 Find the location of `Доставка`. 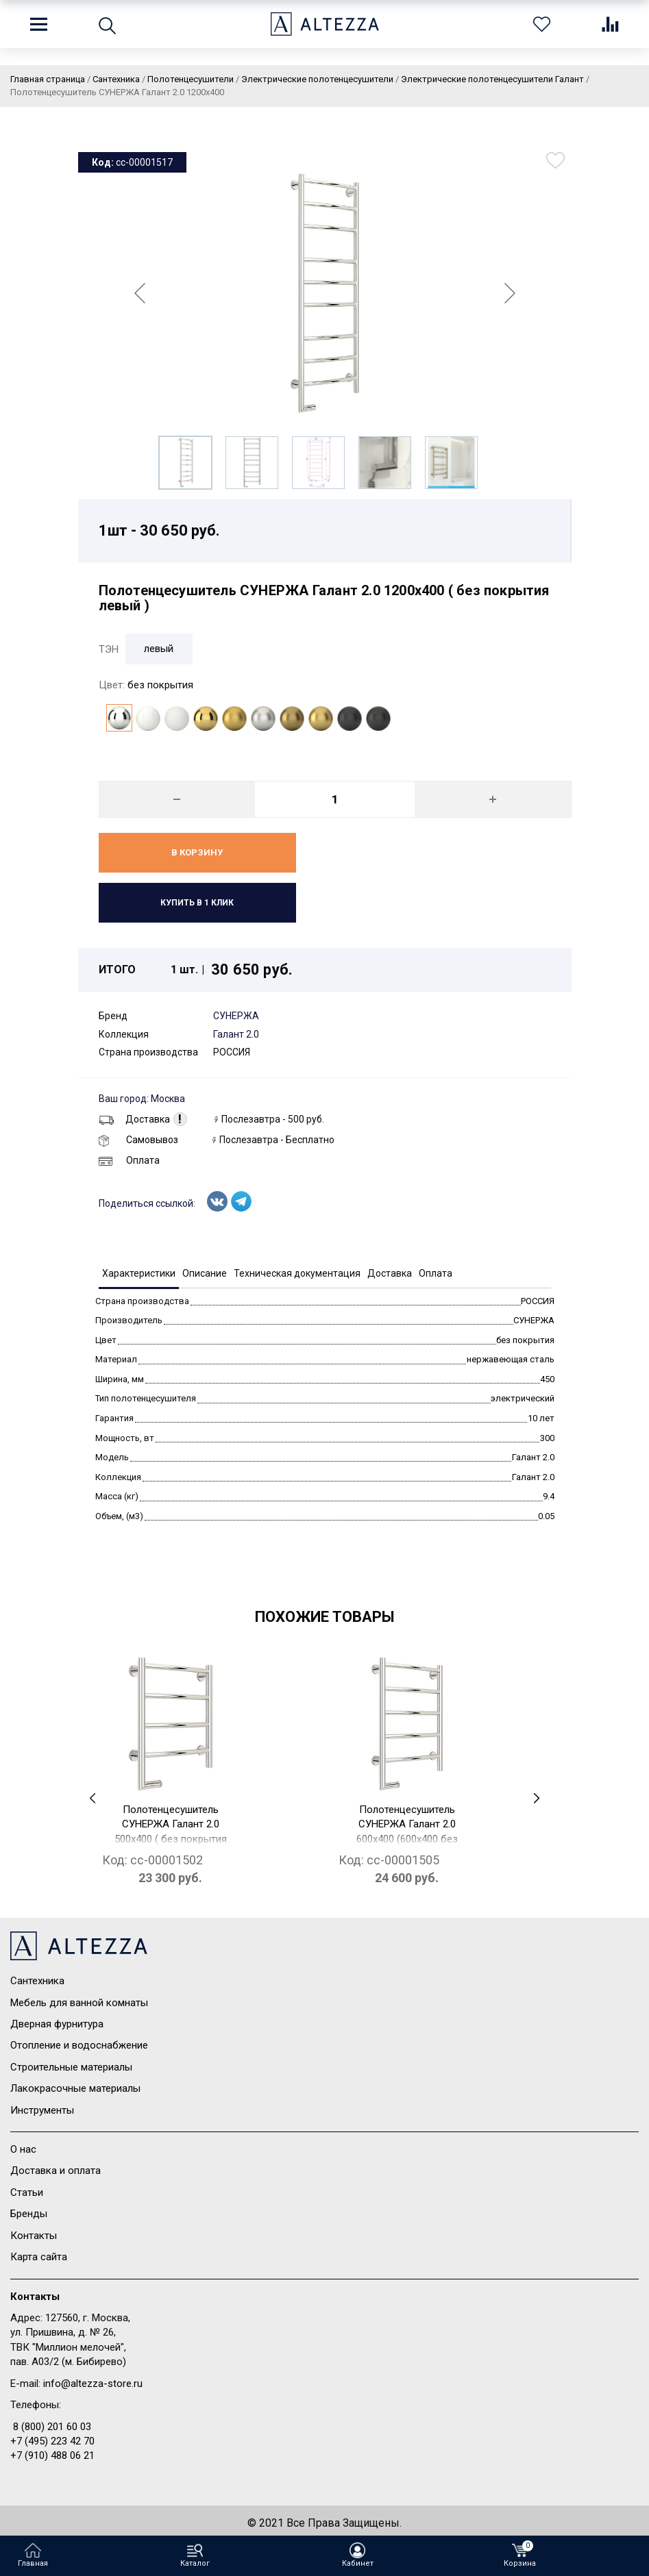

Доставка is located at coordinates (134, 1119).